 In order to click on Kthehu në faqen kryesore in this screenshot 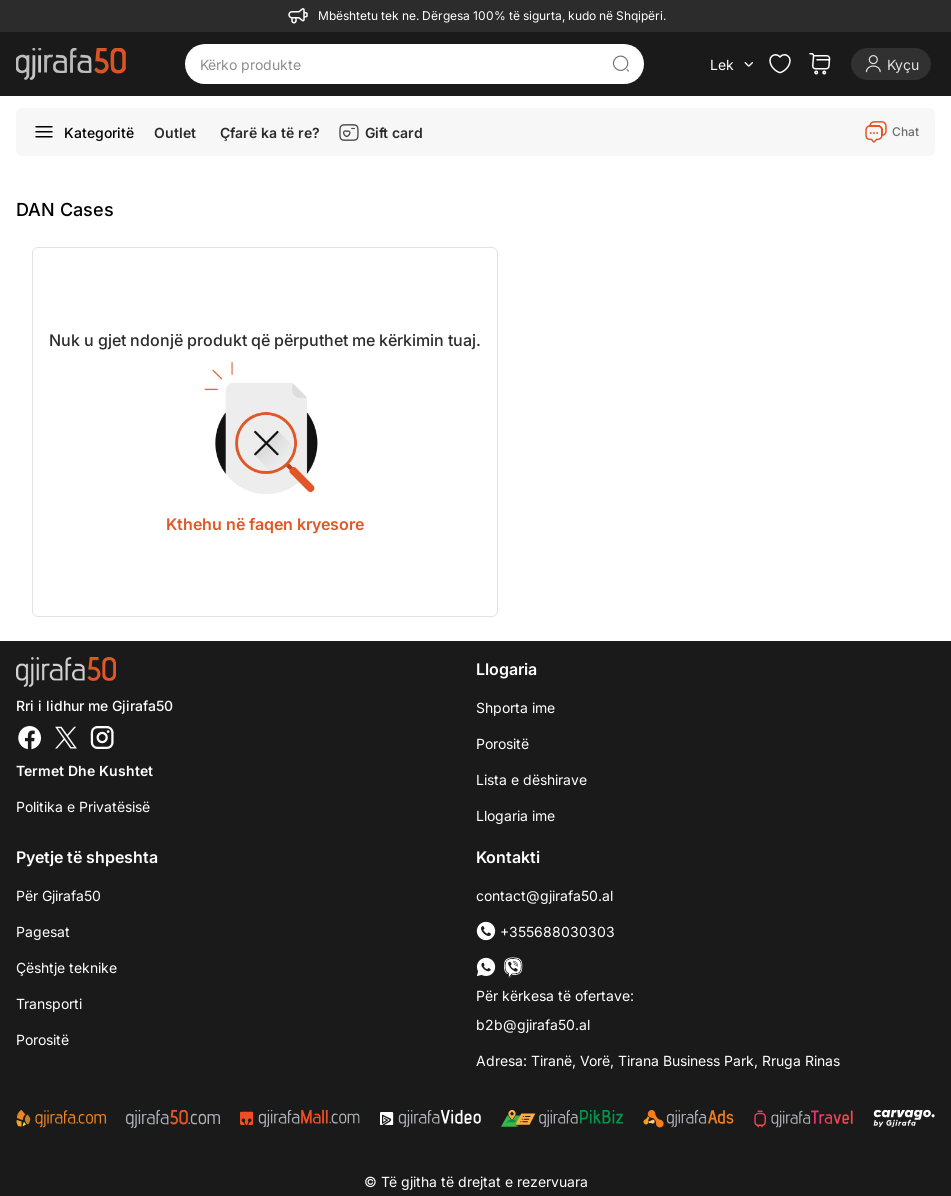, I will do `click(265, 524)`.